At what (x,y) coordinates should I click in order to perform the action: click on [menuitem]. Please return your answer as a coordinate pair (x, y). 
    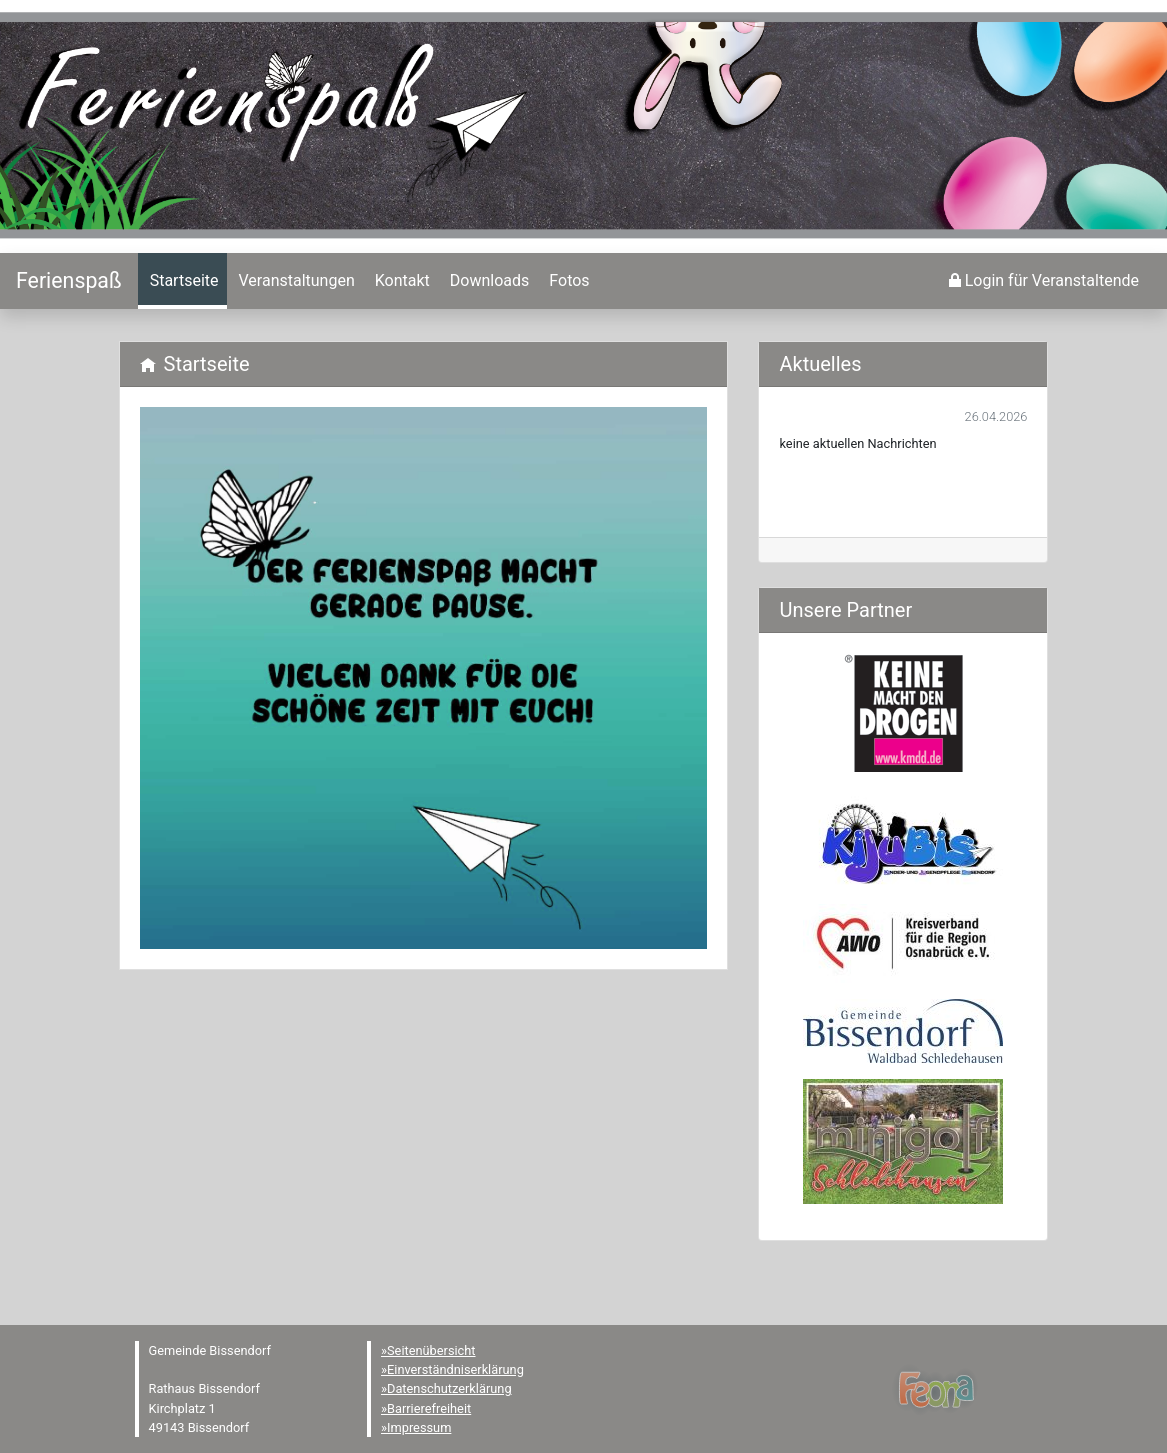
    Looking at the image, I should click on (182, 281).